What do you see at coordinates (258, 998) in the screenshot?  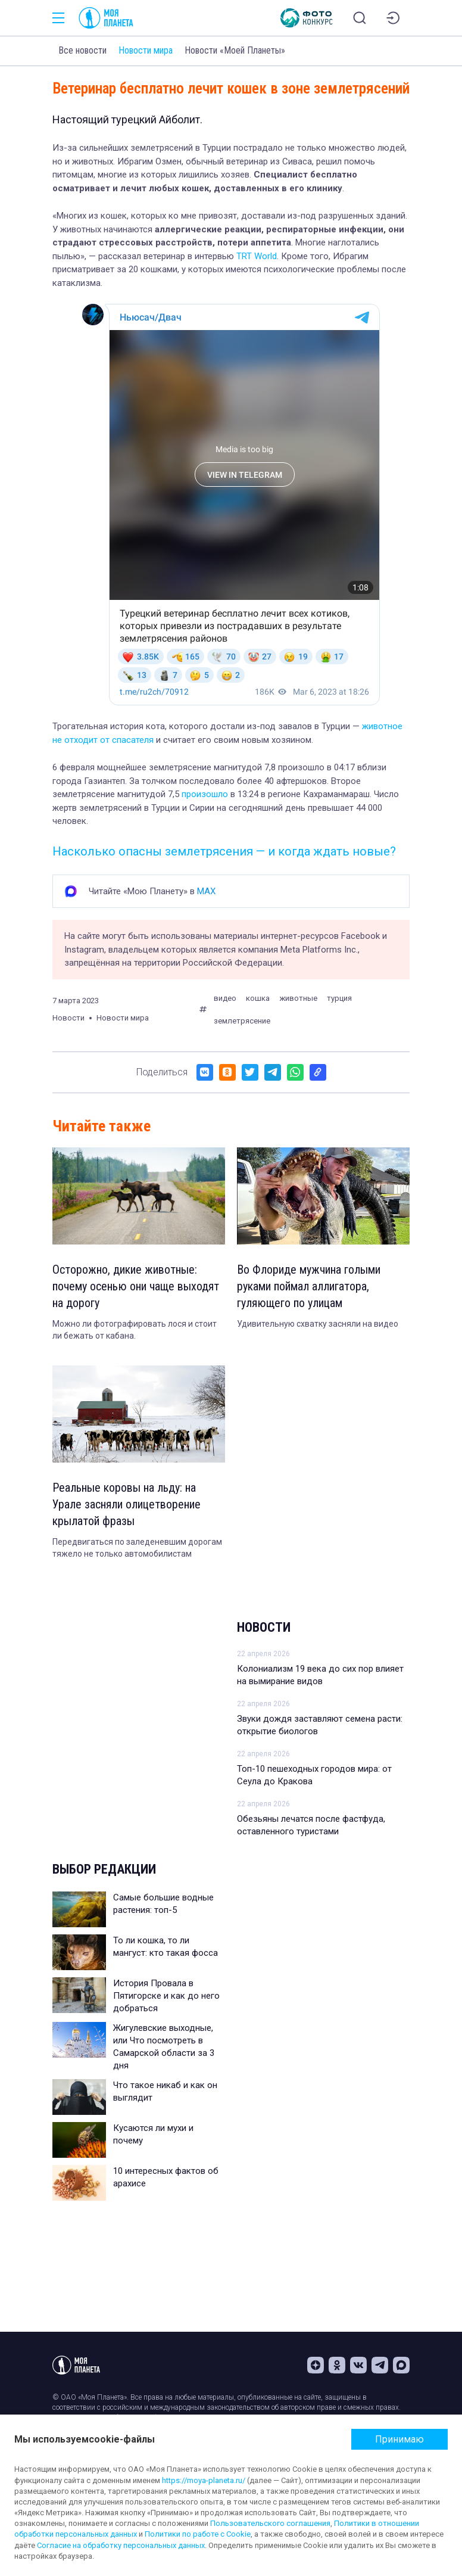 I see `кошка` at bounding box center [258, 998].